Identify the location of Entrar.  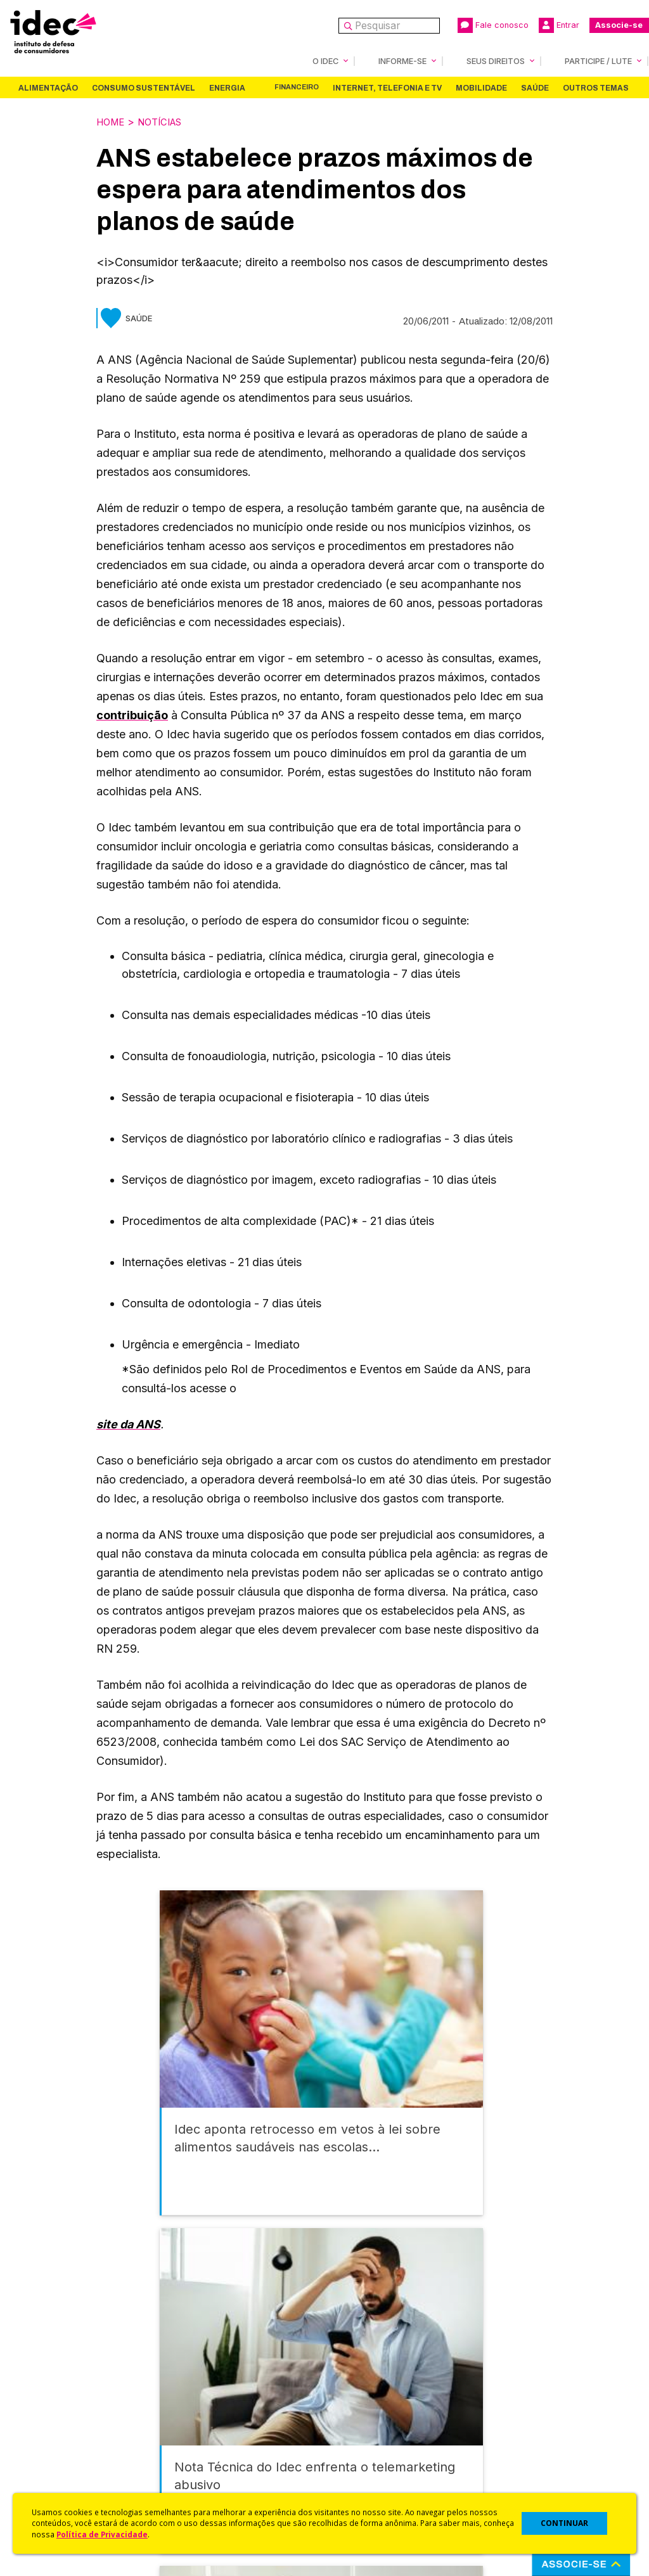
(559, 25).